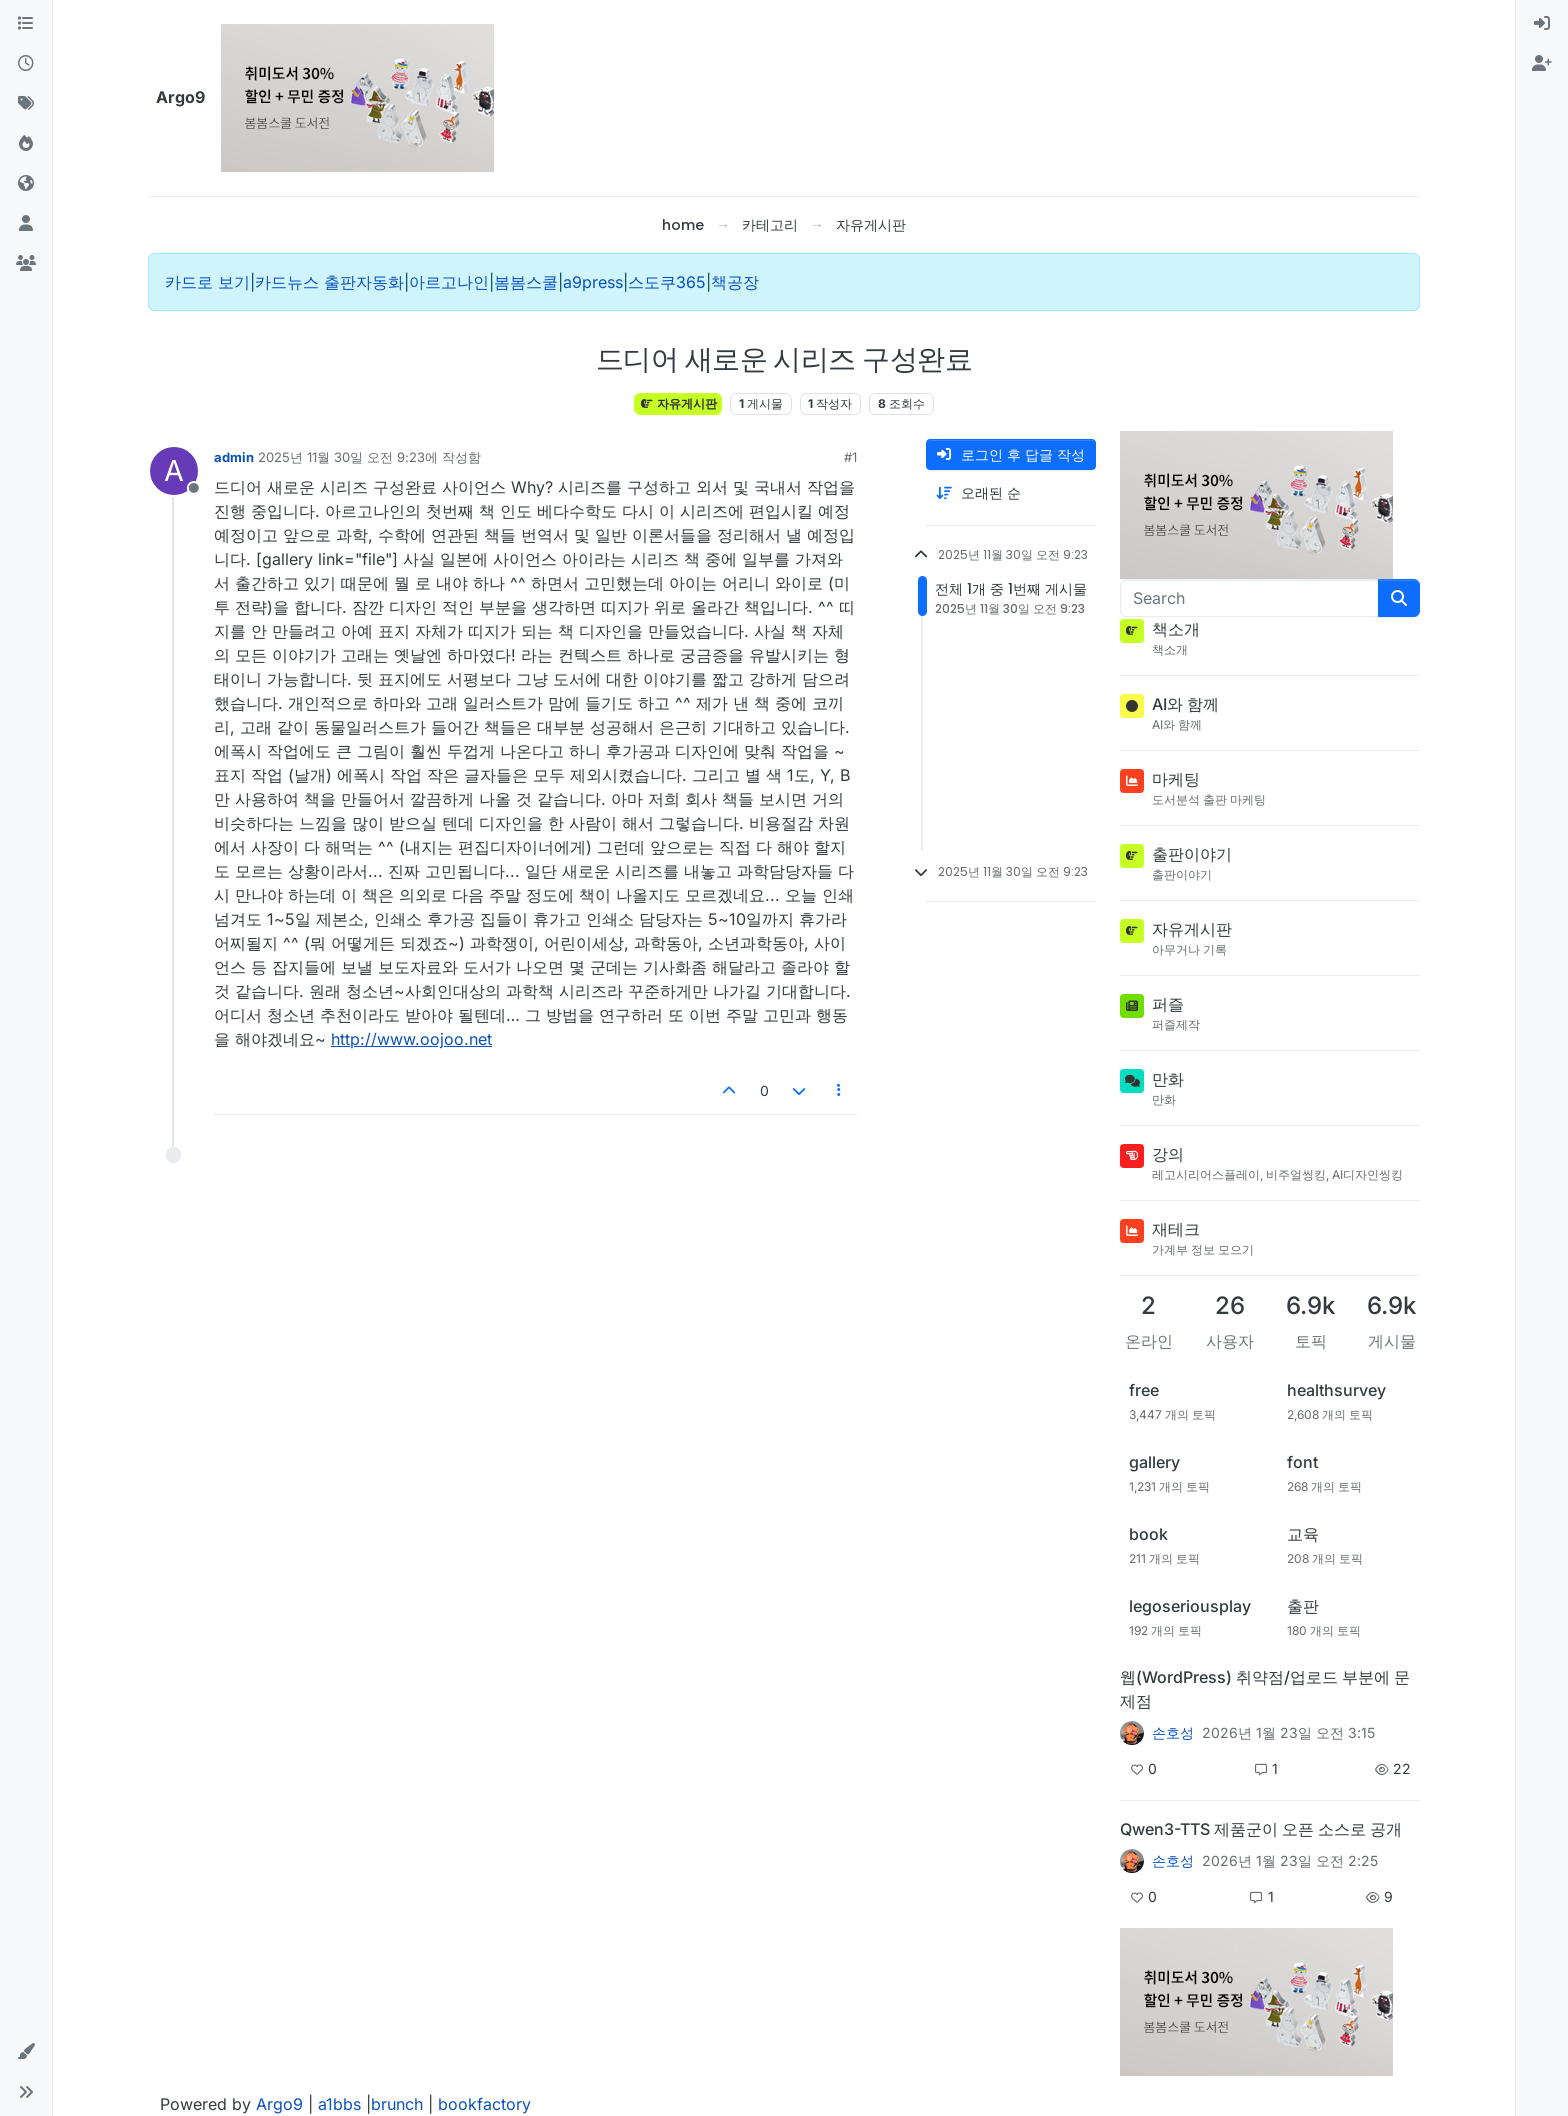  Describe the element at coordinates (1542, 24) in the screenshot. I see `[로그인]` at that location.